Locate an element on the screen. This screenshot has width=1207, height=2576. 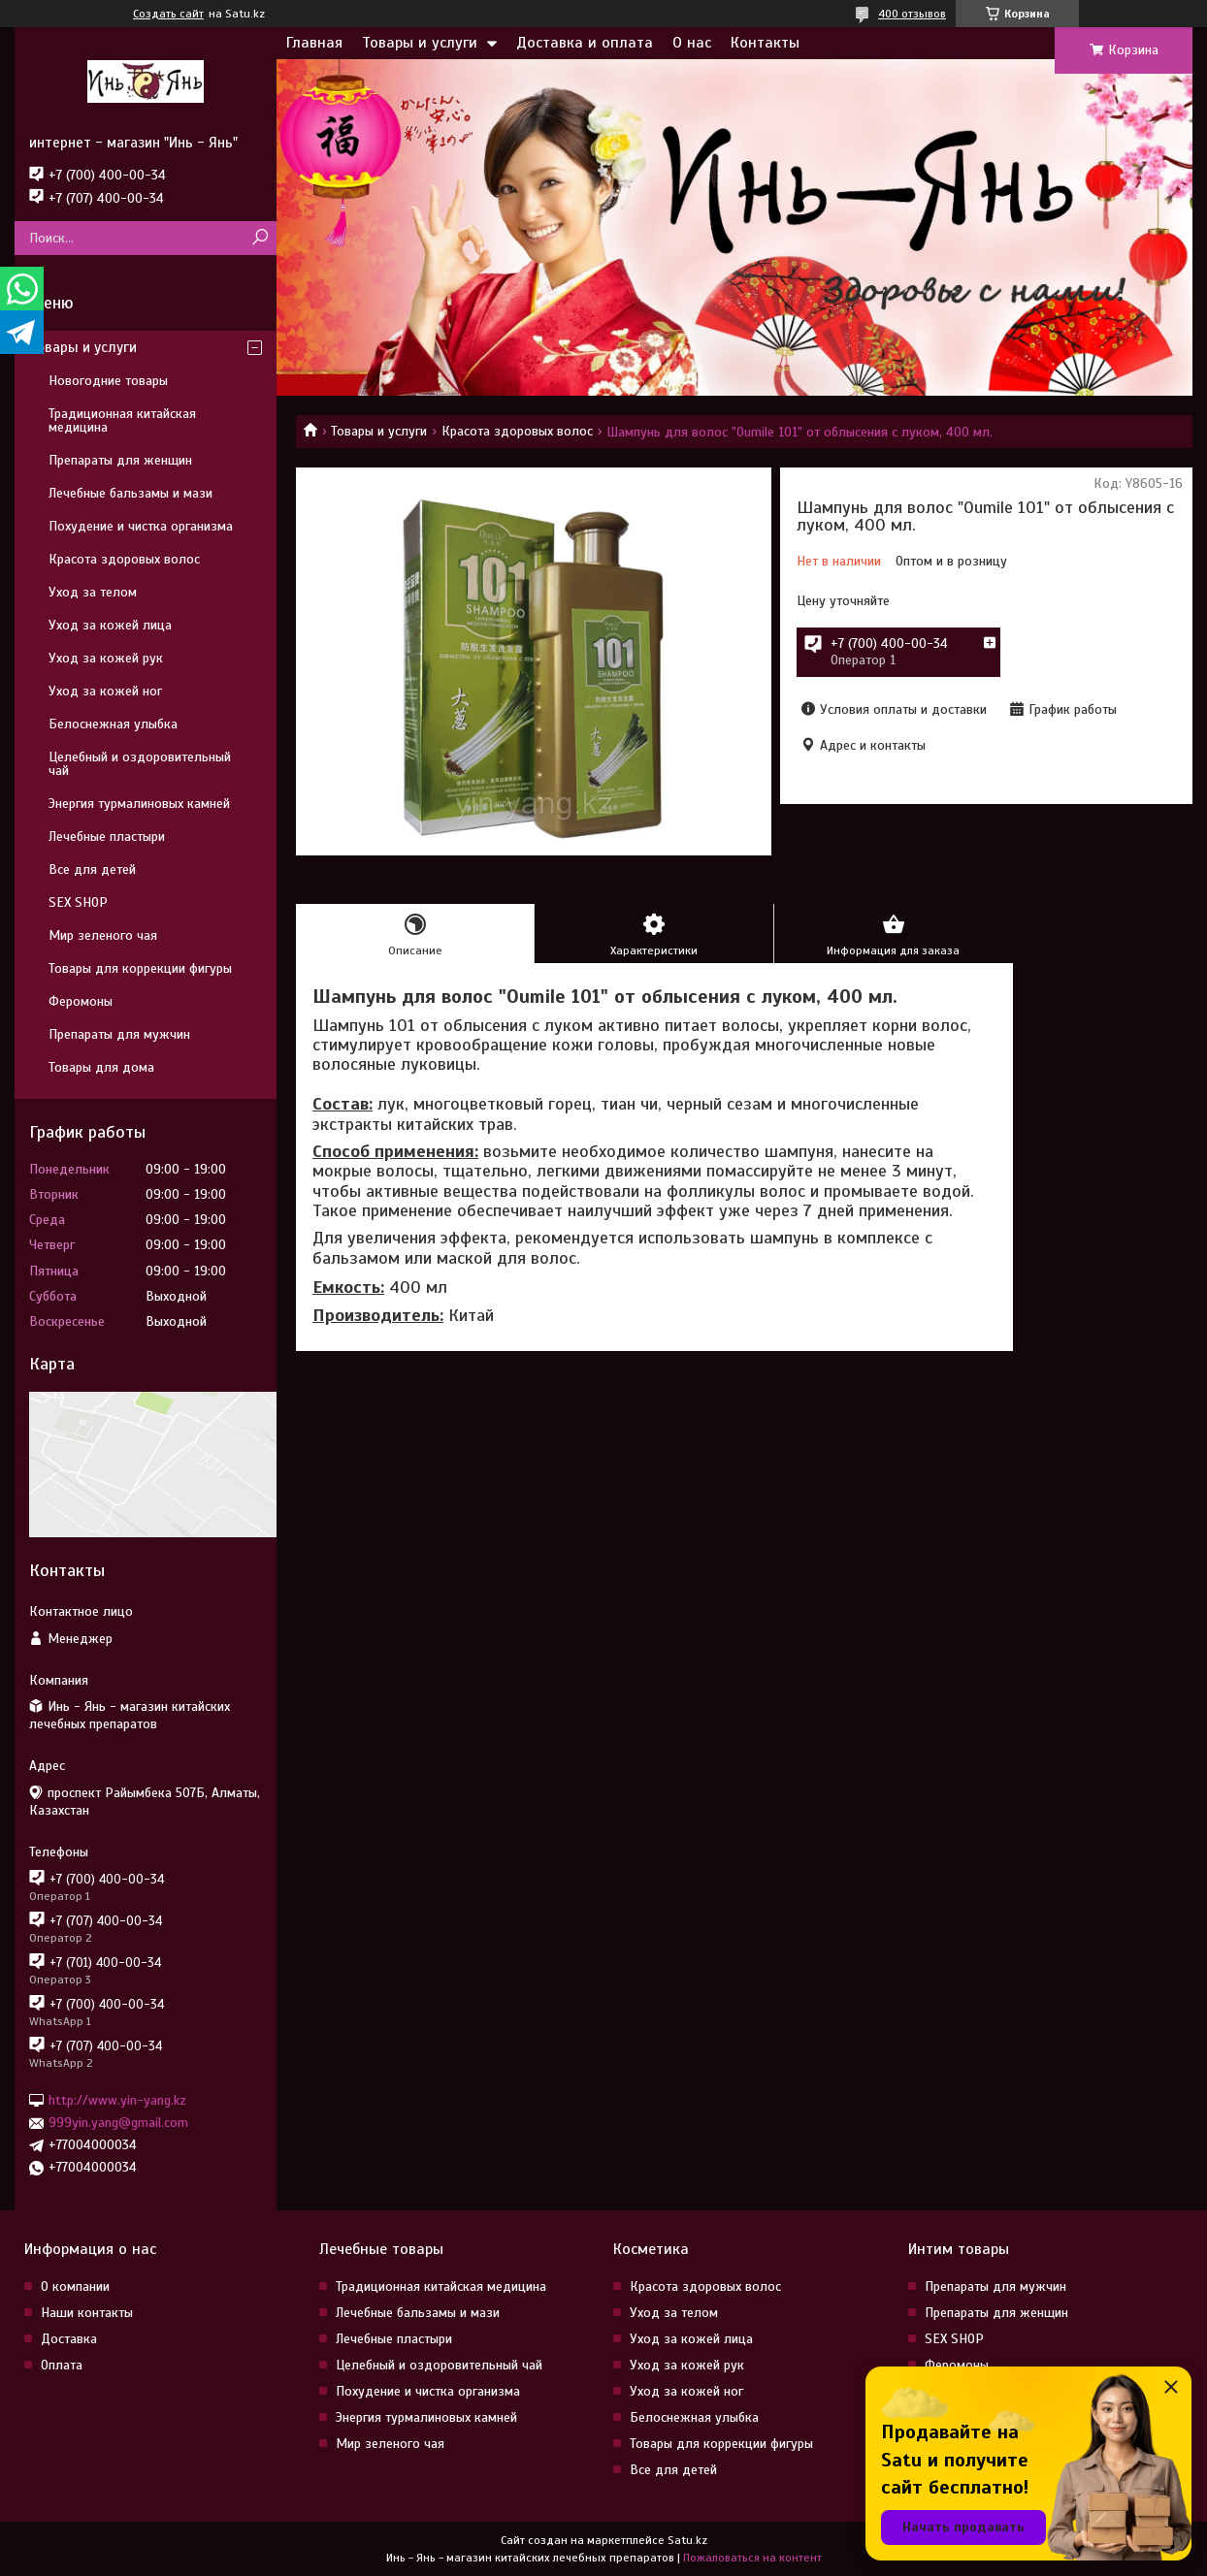
Лечебные пластыри is located at coordinates (107, 836).